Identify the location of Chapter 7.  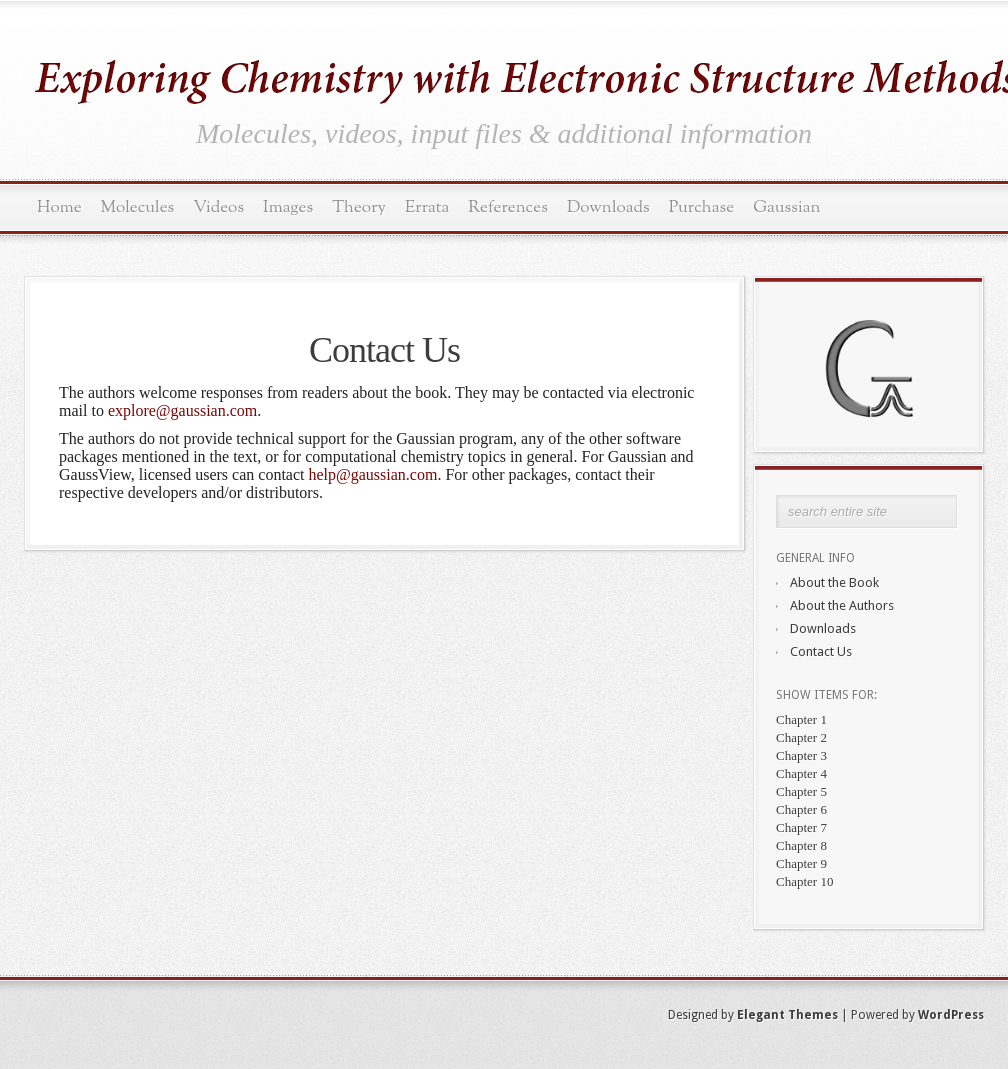
(801, 827).